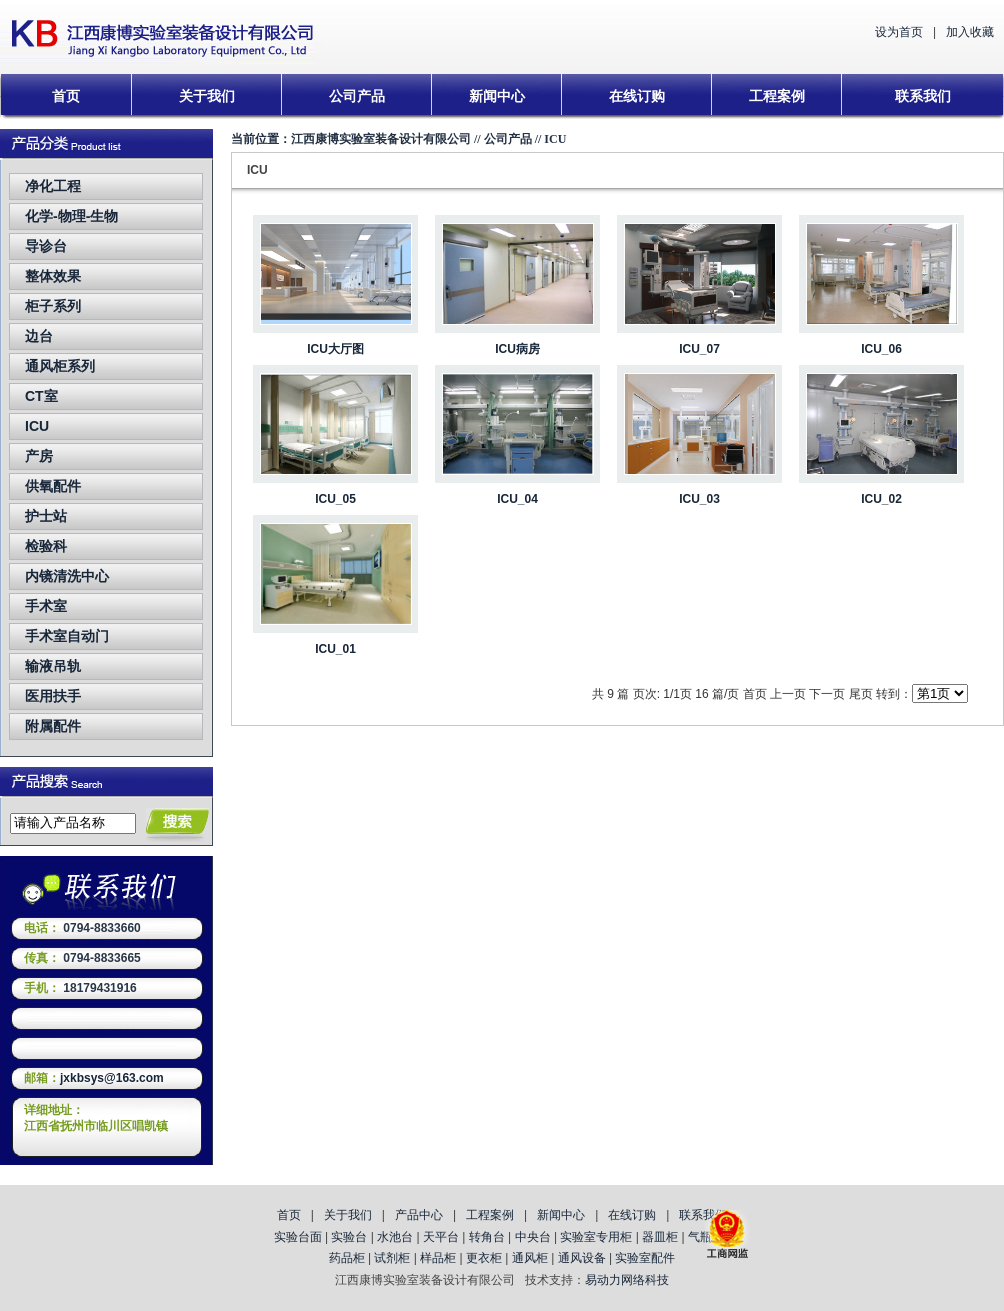  I want to click on 护士站, so click(46, 516).